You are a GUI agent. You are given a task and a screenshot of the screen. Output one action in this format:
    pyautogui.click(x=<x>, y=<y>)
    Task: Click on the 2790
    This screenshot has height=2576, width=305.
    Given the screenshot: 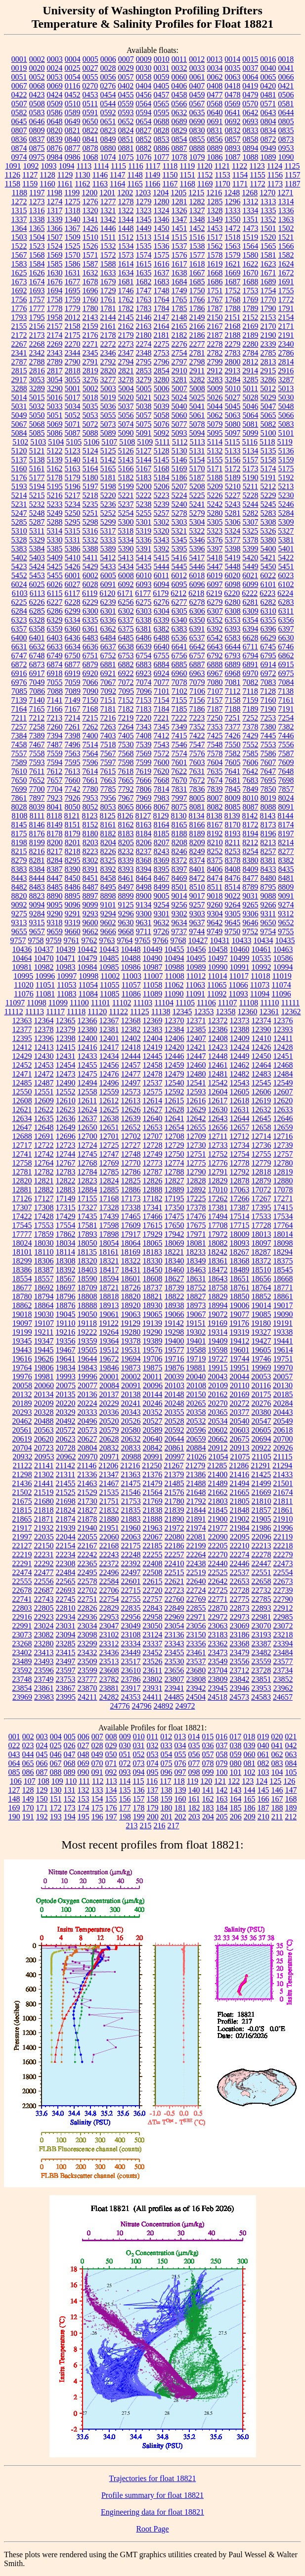 What is the action you would take?
    pyautogui.click(x=73, y=362)
    